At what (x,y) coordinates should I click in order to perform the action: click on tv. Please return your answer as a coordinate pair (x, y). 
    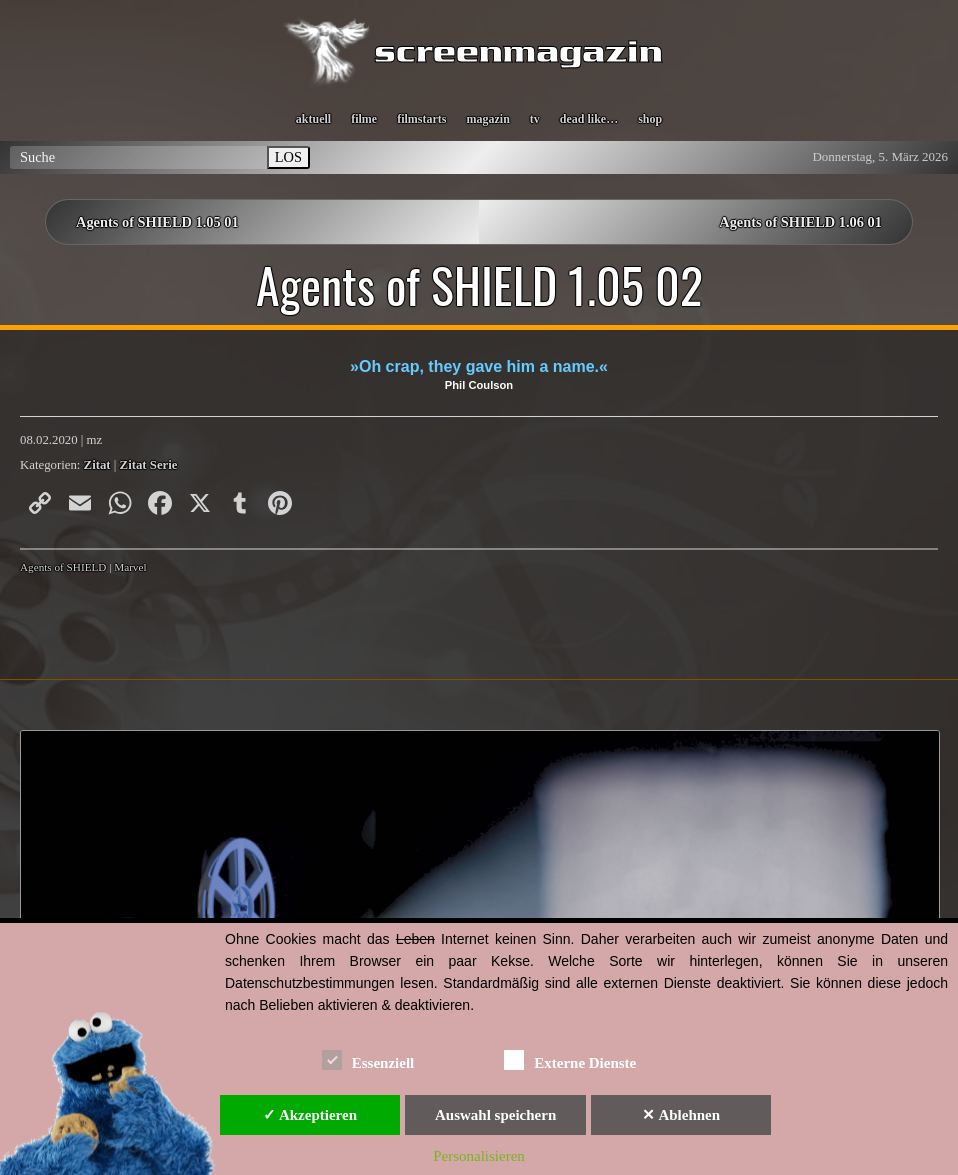
    Looking at the image, I should click on (535, 119).